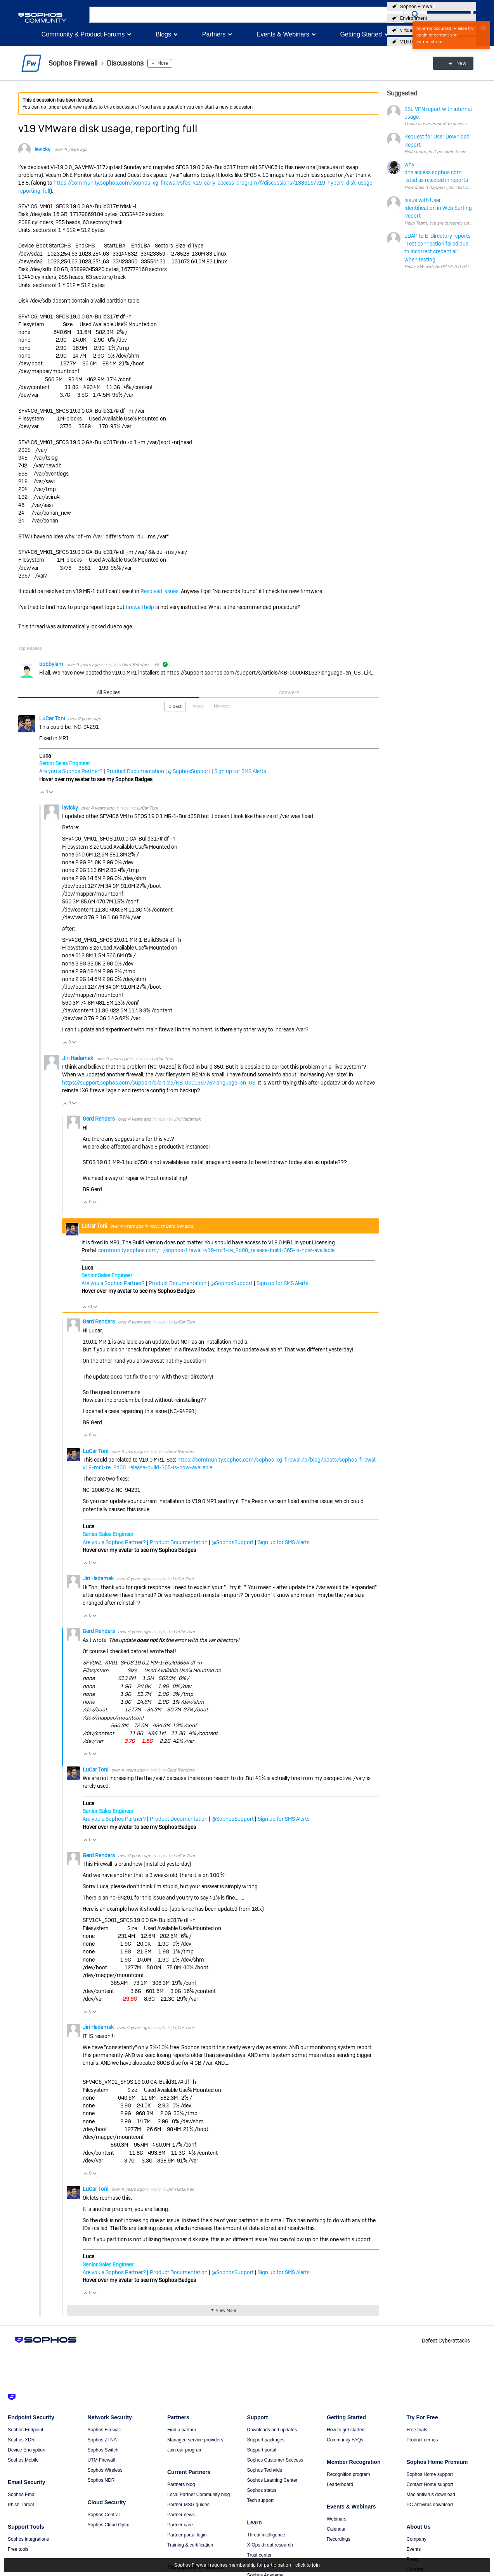 Image resolution: width=494 pixels, height=2576 pixels. I want to click on [button], so click(415, 14).